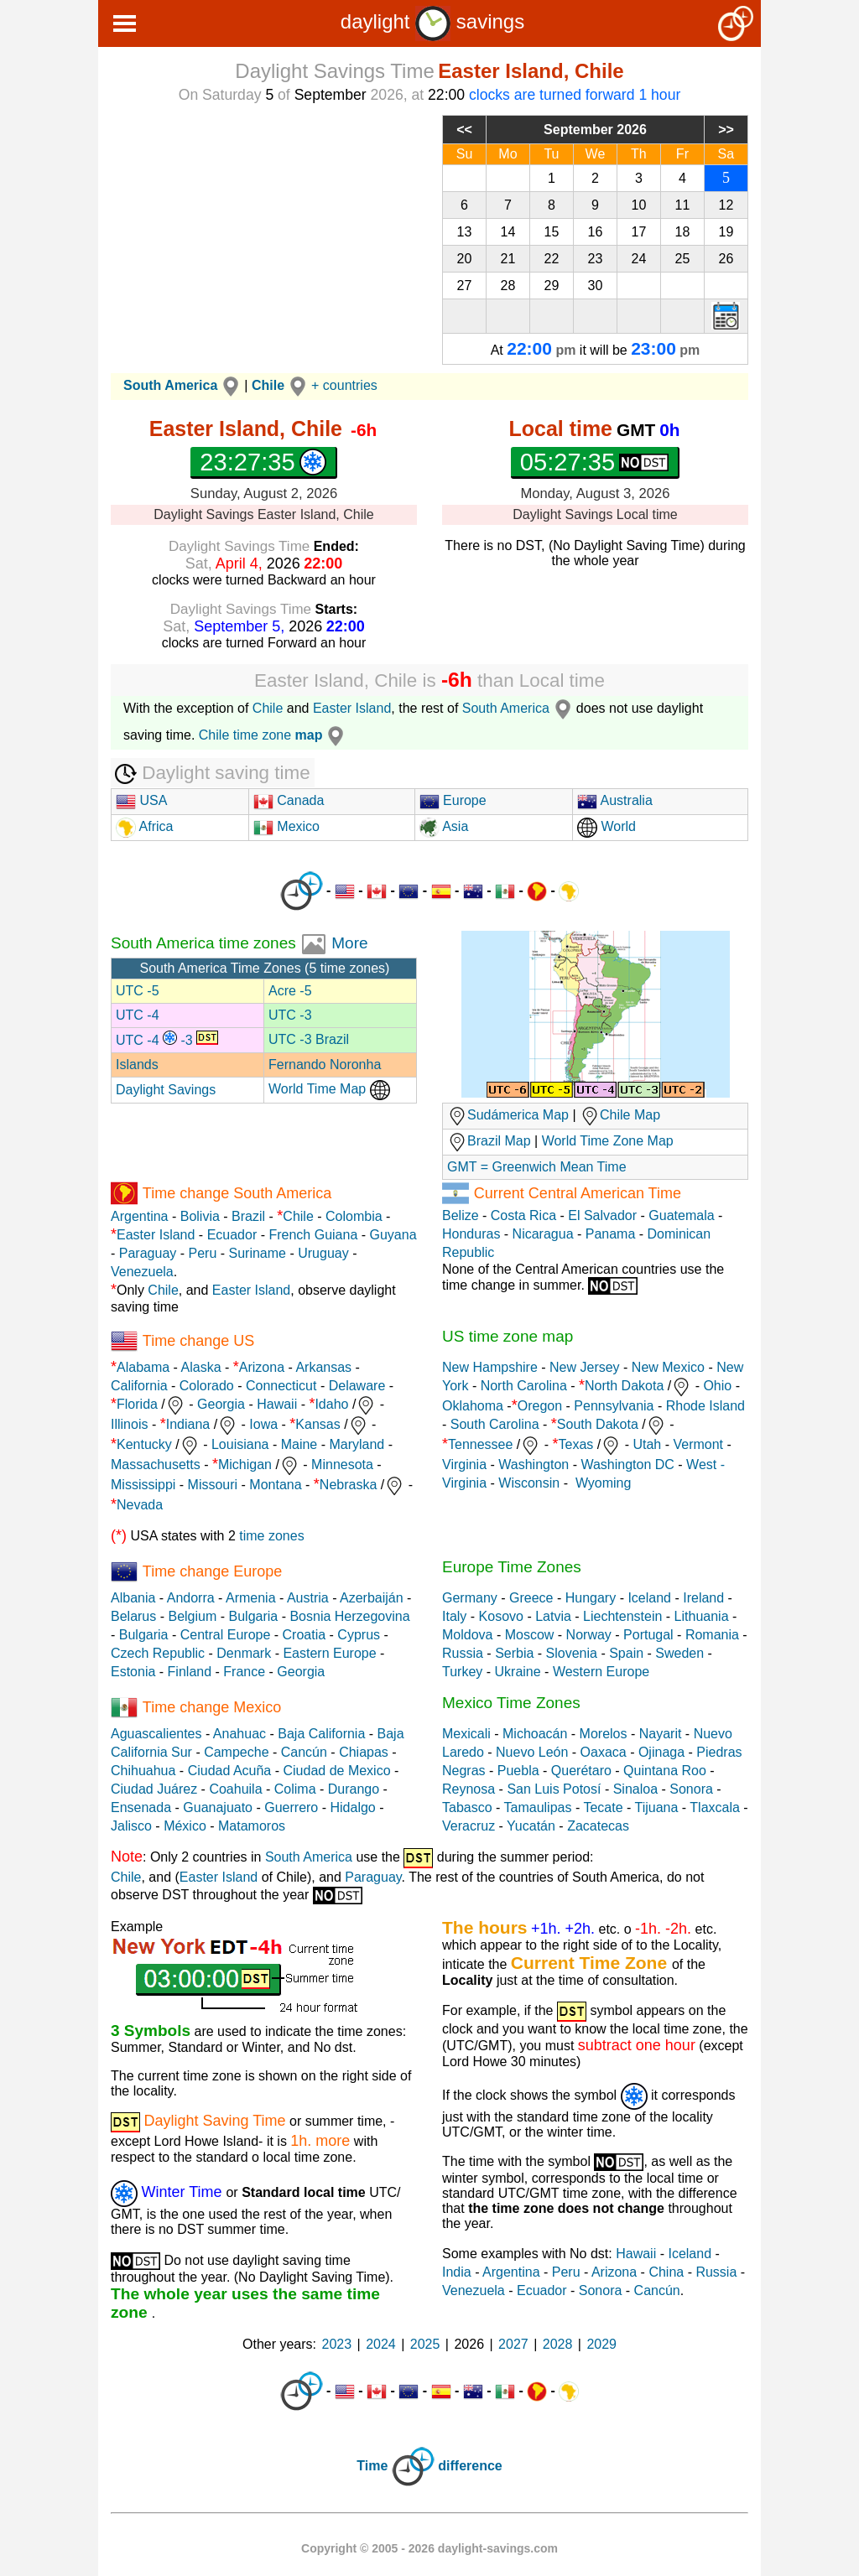 This screenshot has height=2576, width=859. I want to click on French Guiana, so click(312, 1235).